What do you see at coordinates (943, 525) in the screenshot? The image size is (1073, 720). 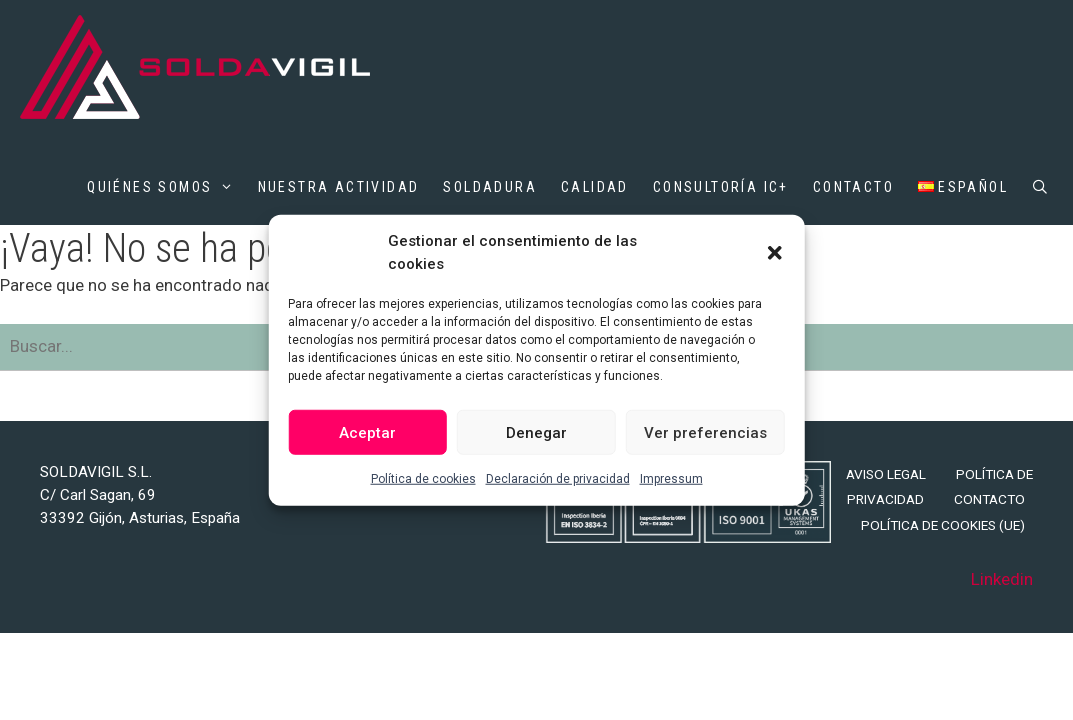 I see `Política de cookies (UE)` at bounding box center [943, 525].